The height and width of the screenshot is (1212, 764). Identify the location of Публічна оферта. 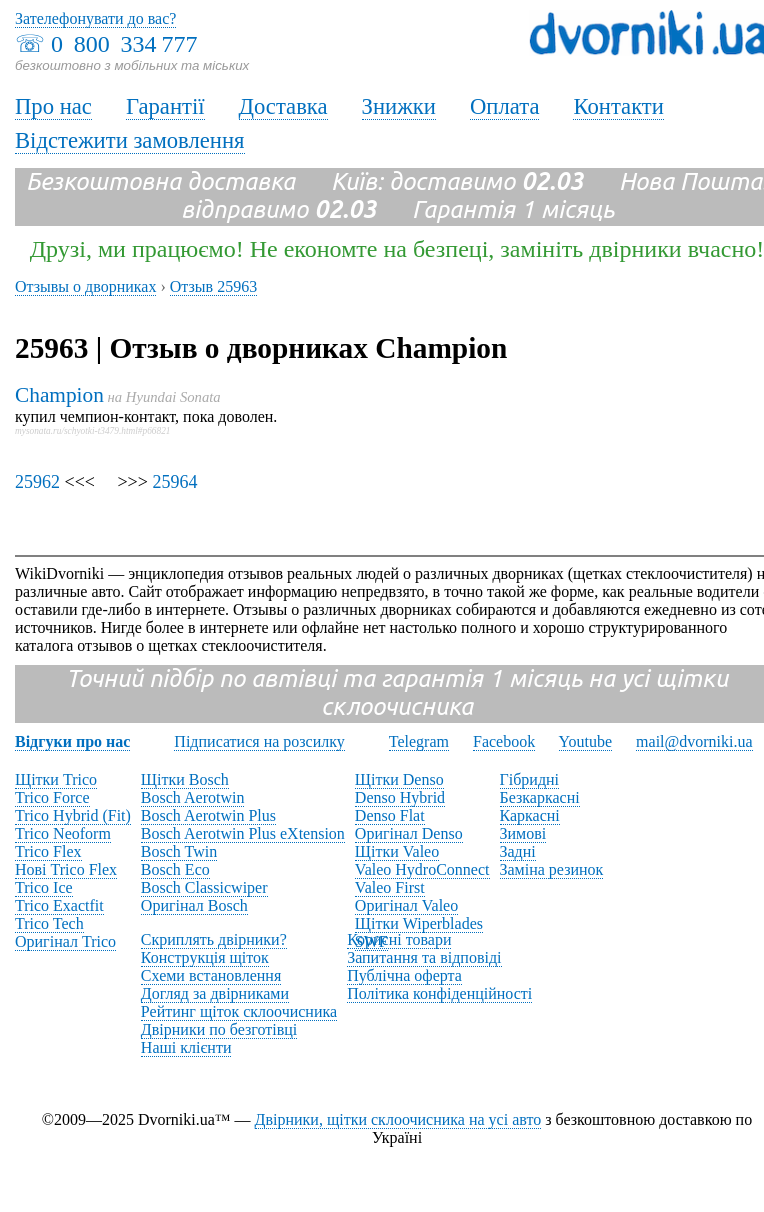
(404, 975).